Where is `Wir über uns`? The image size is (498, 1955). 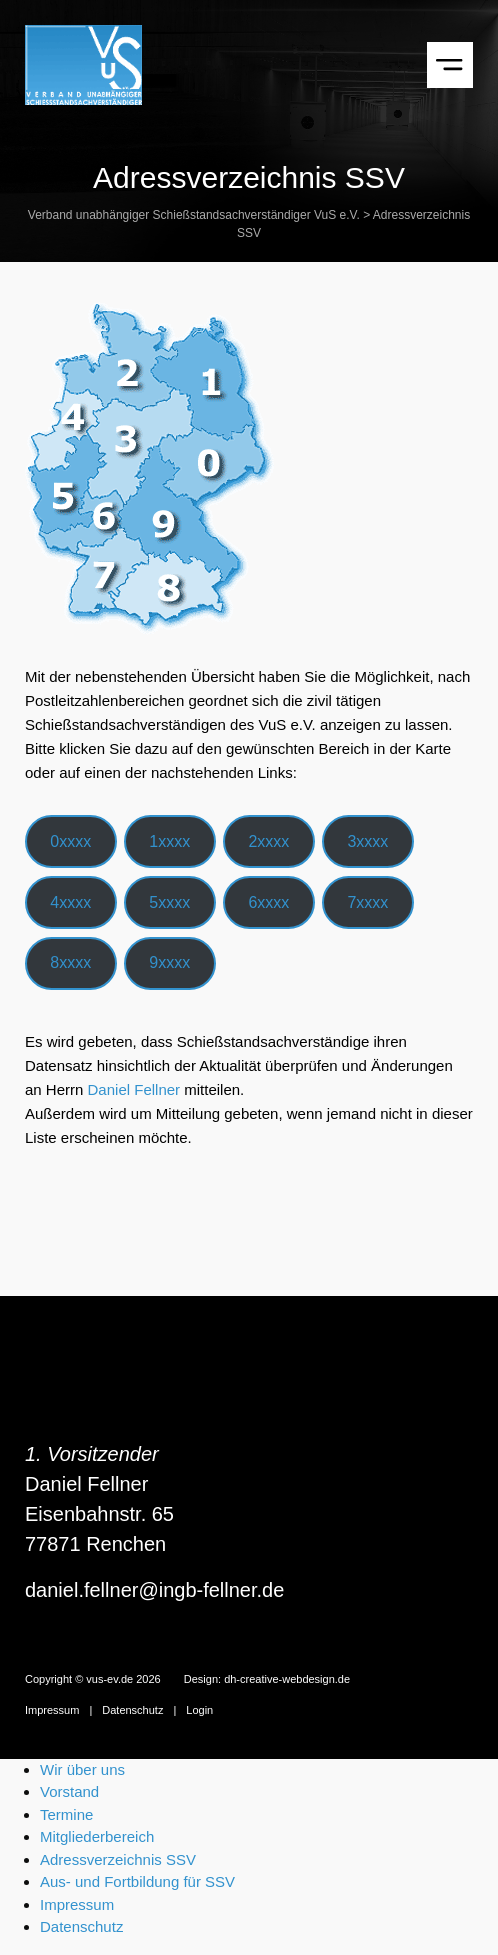
Wir über uns is located at coordinates (82, 1769).